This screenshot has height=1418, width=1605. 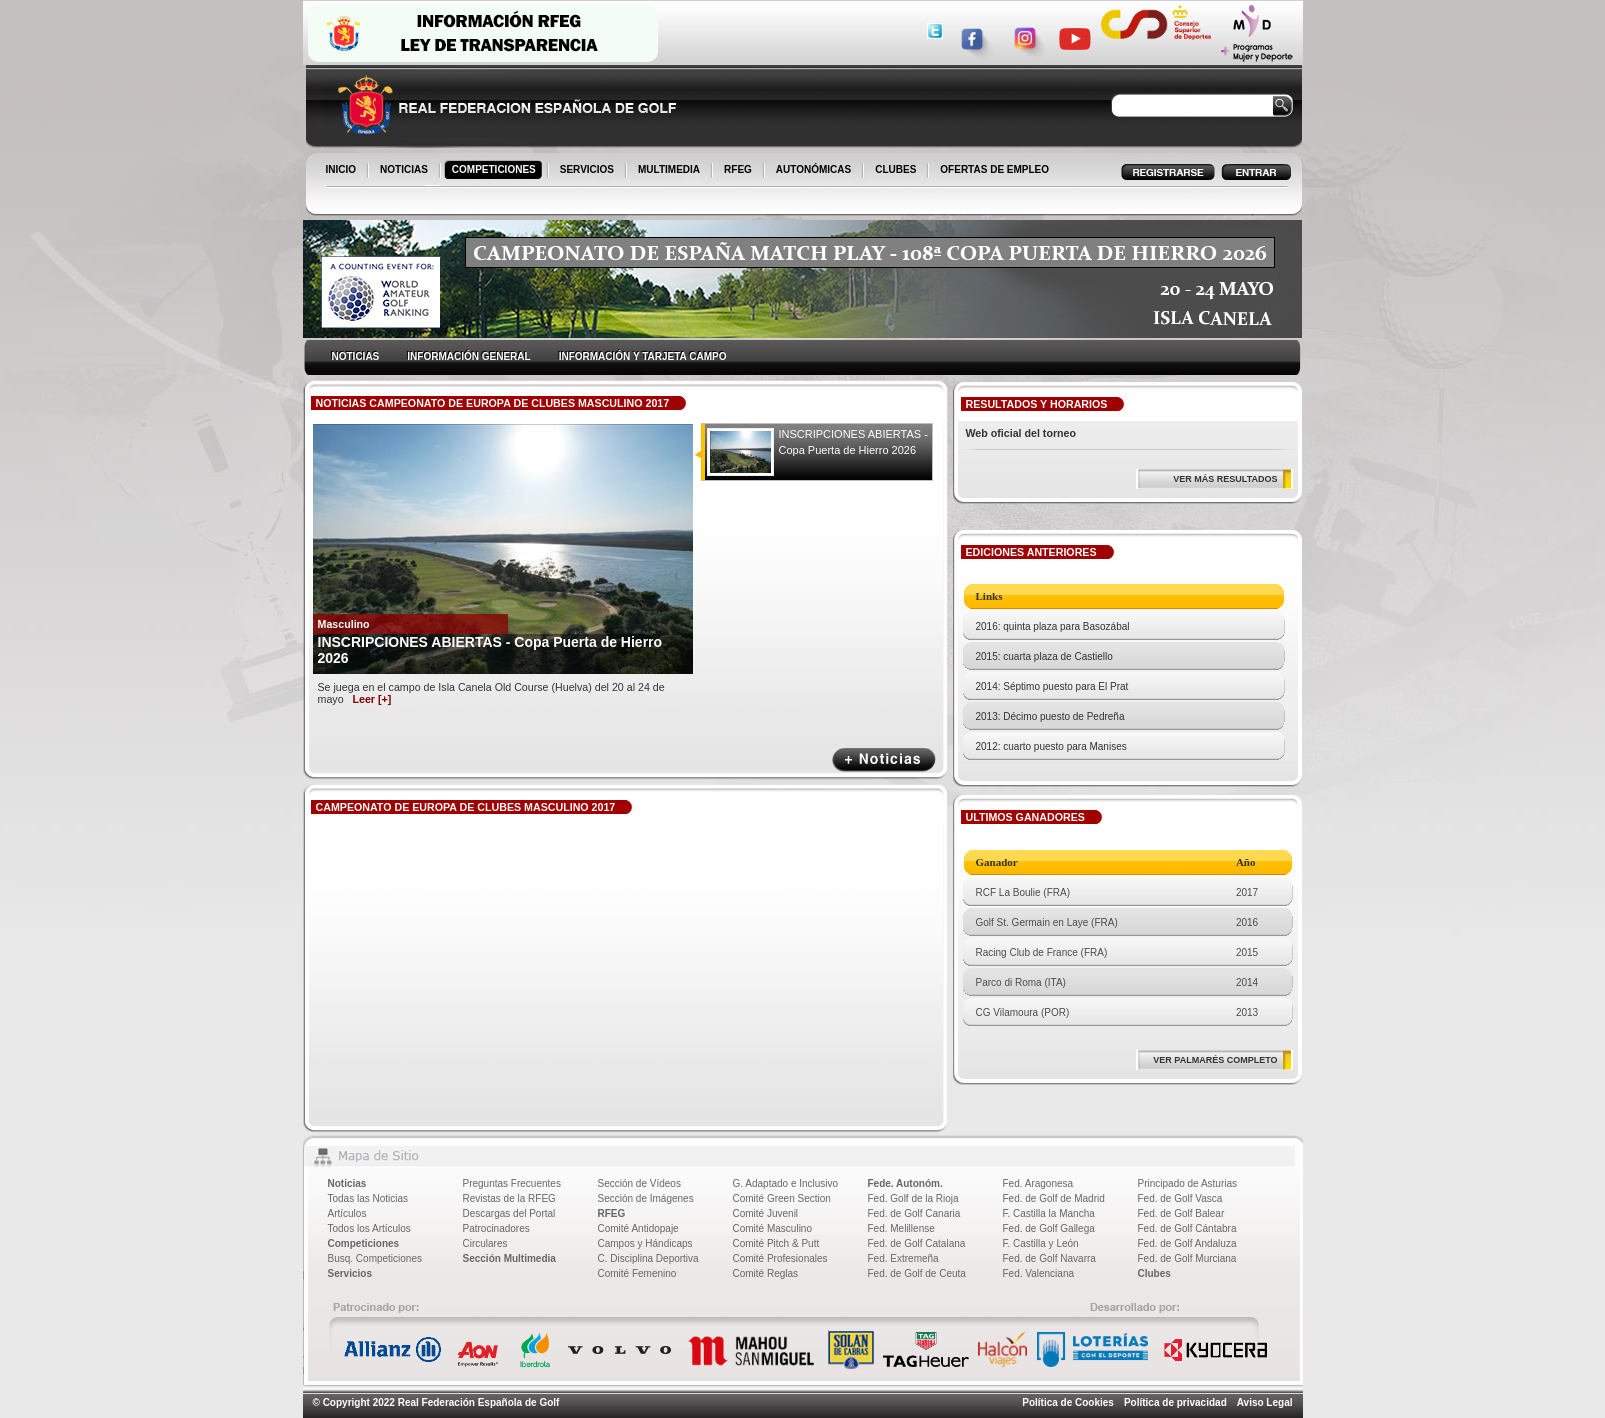 I want to click on Principado de Asturias, so click(x=1188, y=1183).